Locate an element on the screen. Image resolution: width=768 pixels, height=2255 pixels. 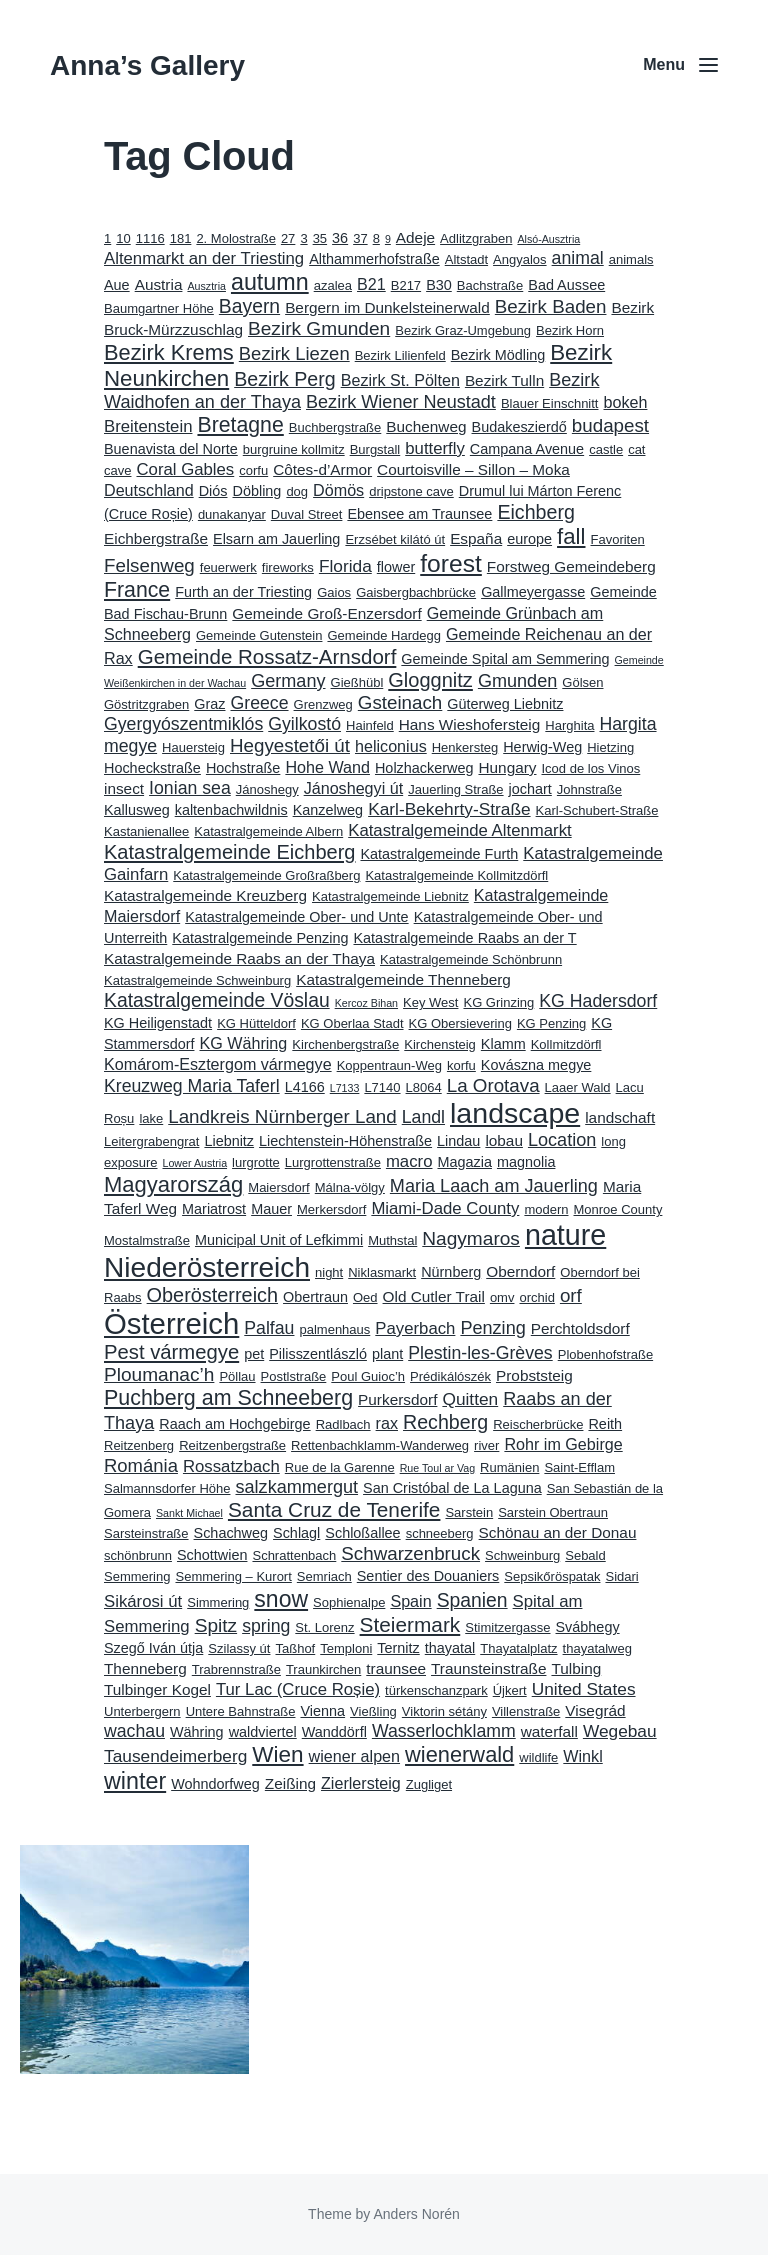
Traunsteinstraße is located at coordinates (488, 1668).